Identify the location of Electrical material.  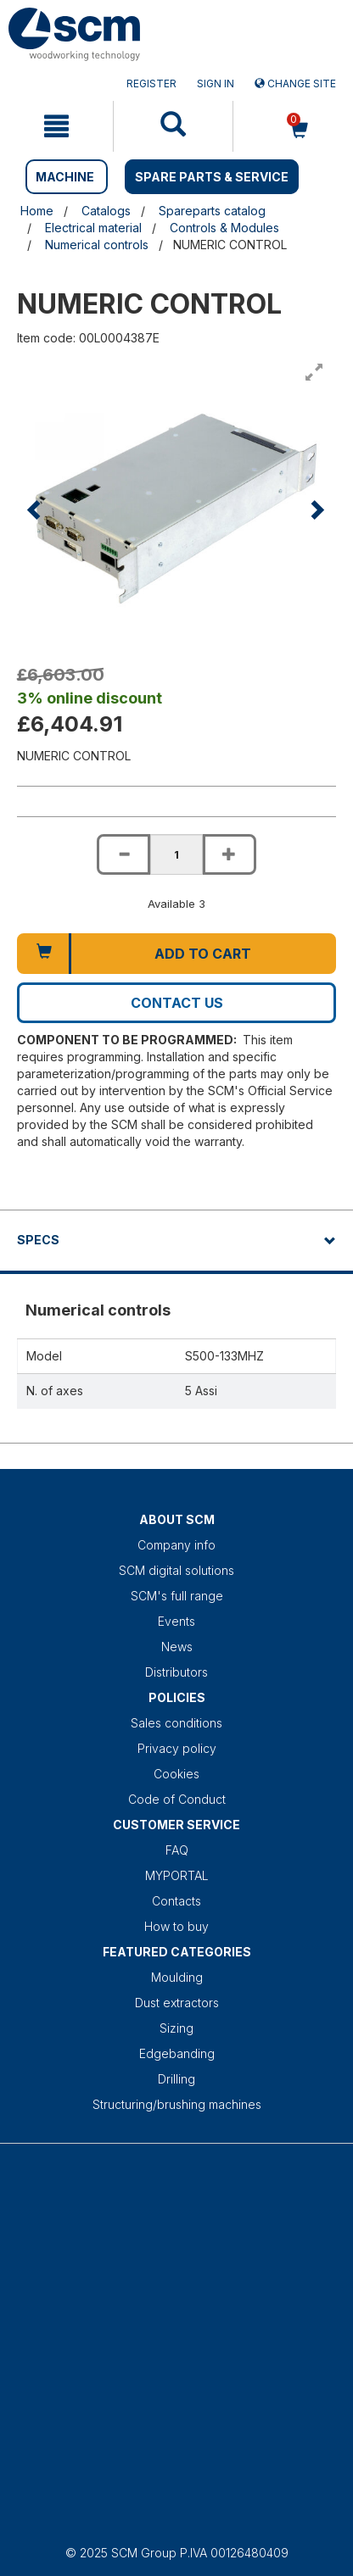
(93, 227).